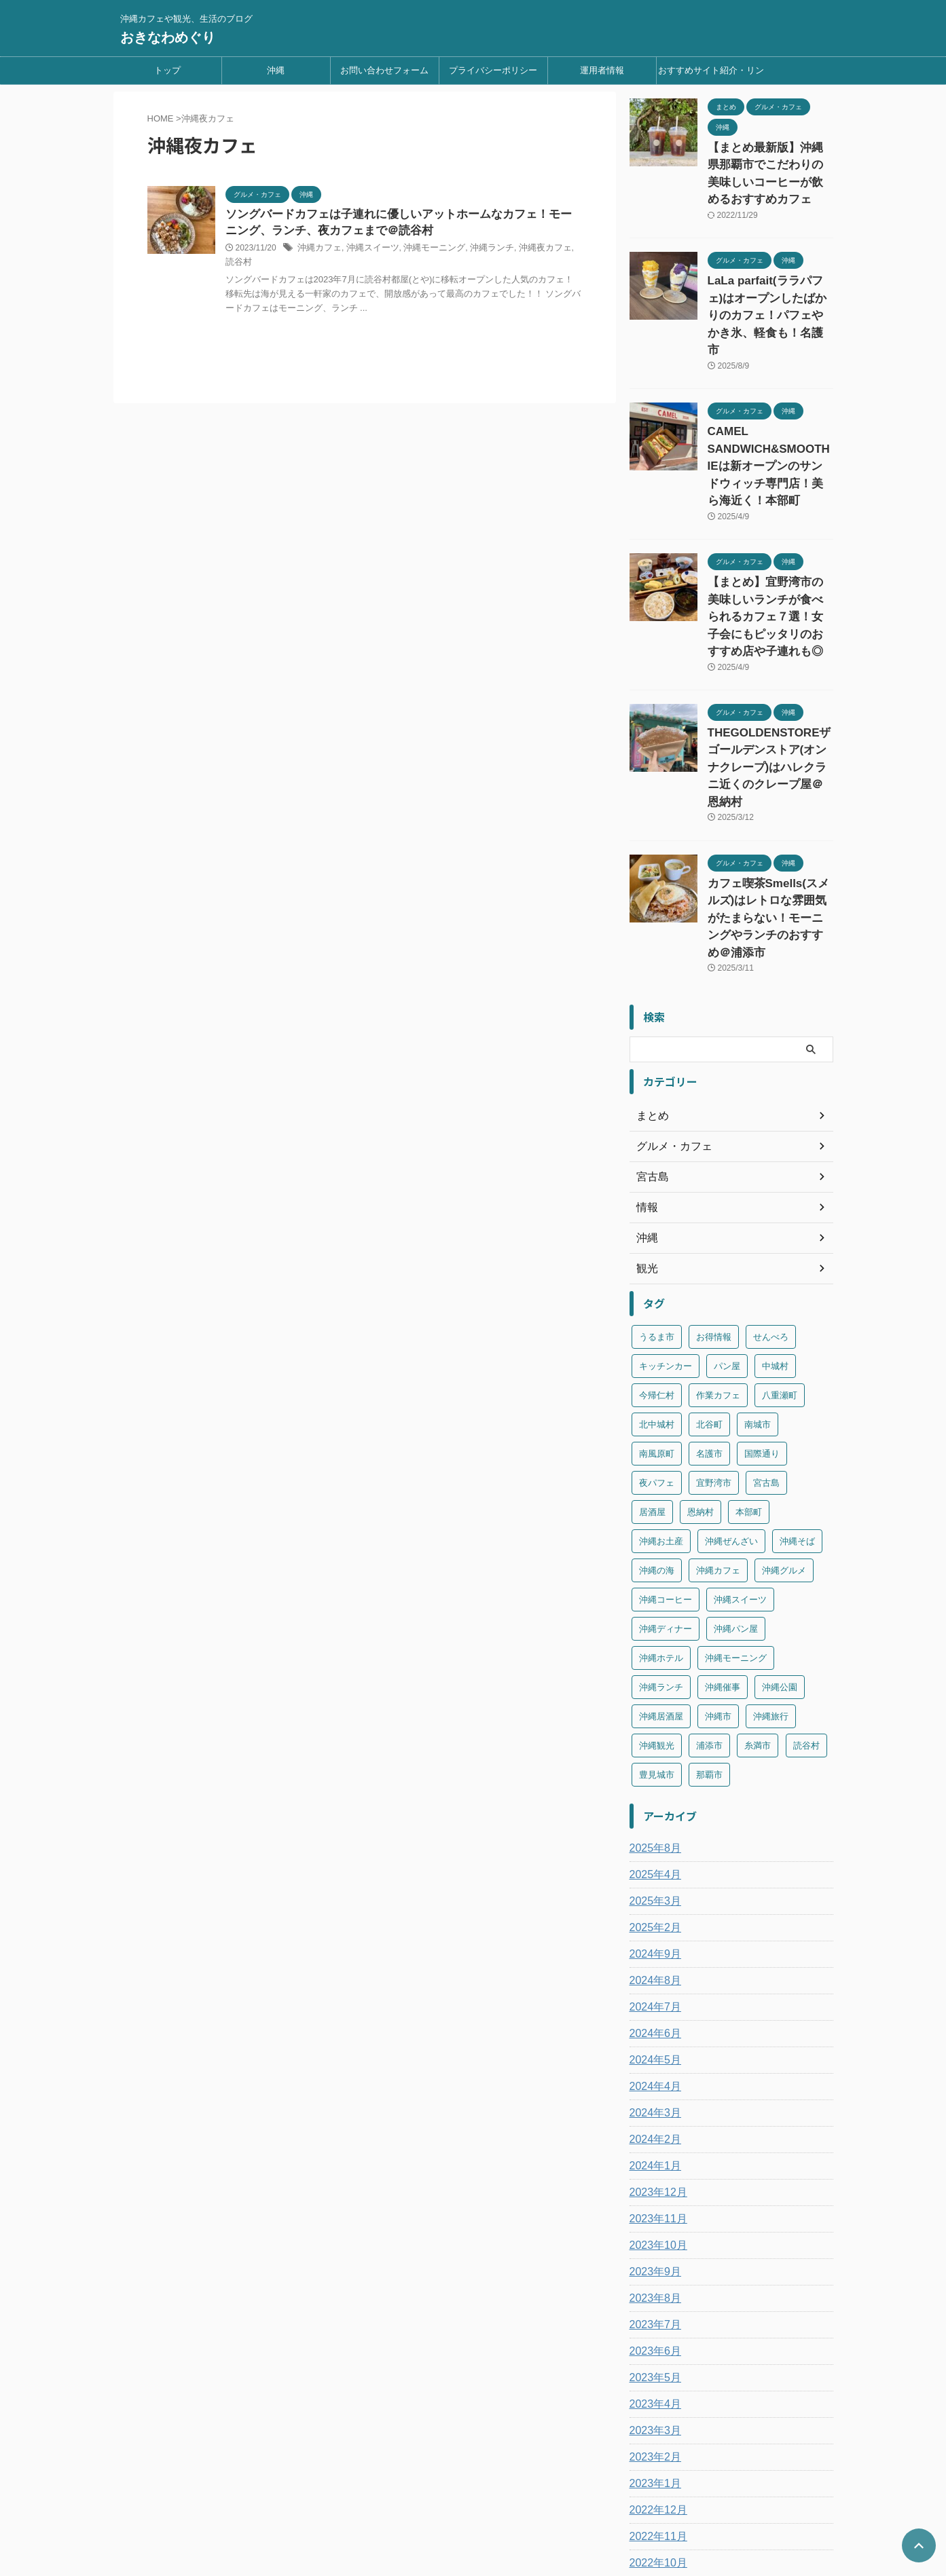 The width and height of the screenshot is (946, 2576). What do you see at coordinates (652, 1777) in the screenshot?
I see `2025年2月` at bounding box center [652, 1777].